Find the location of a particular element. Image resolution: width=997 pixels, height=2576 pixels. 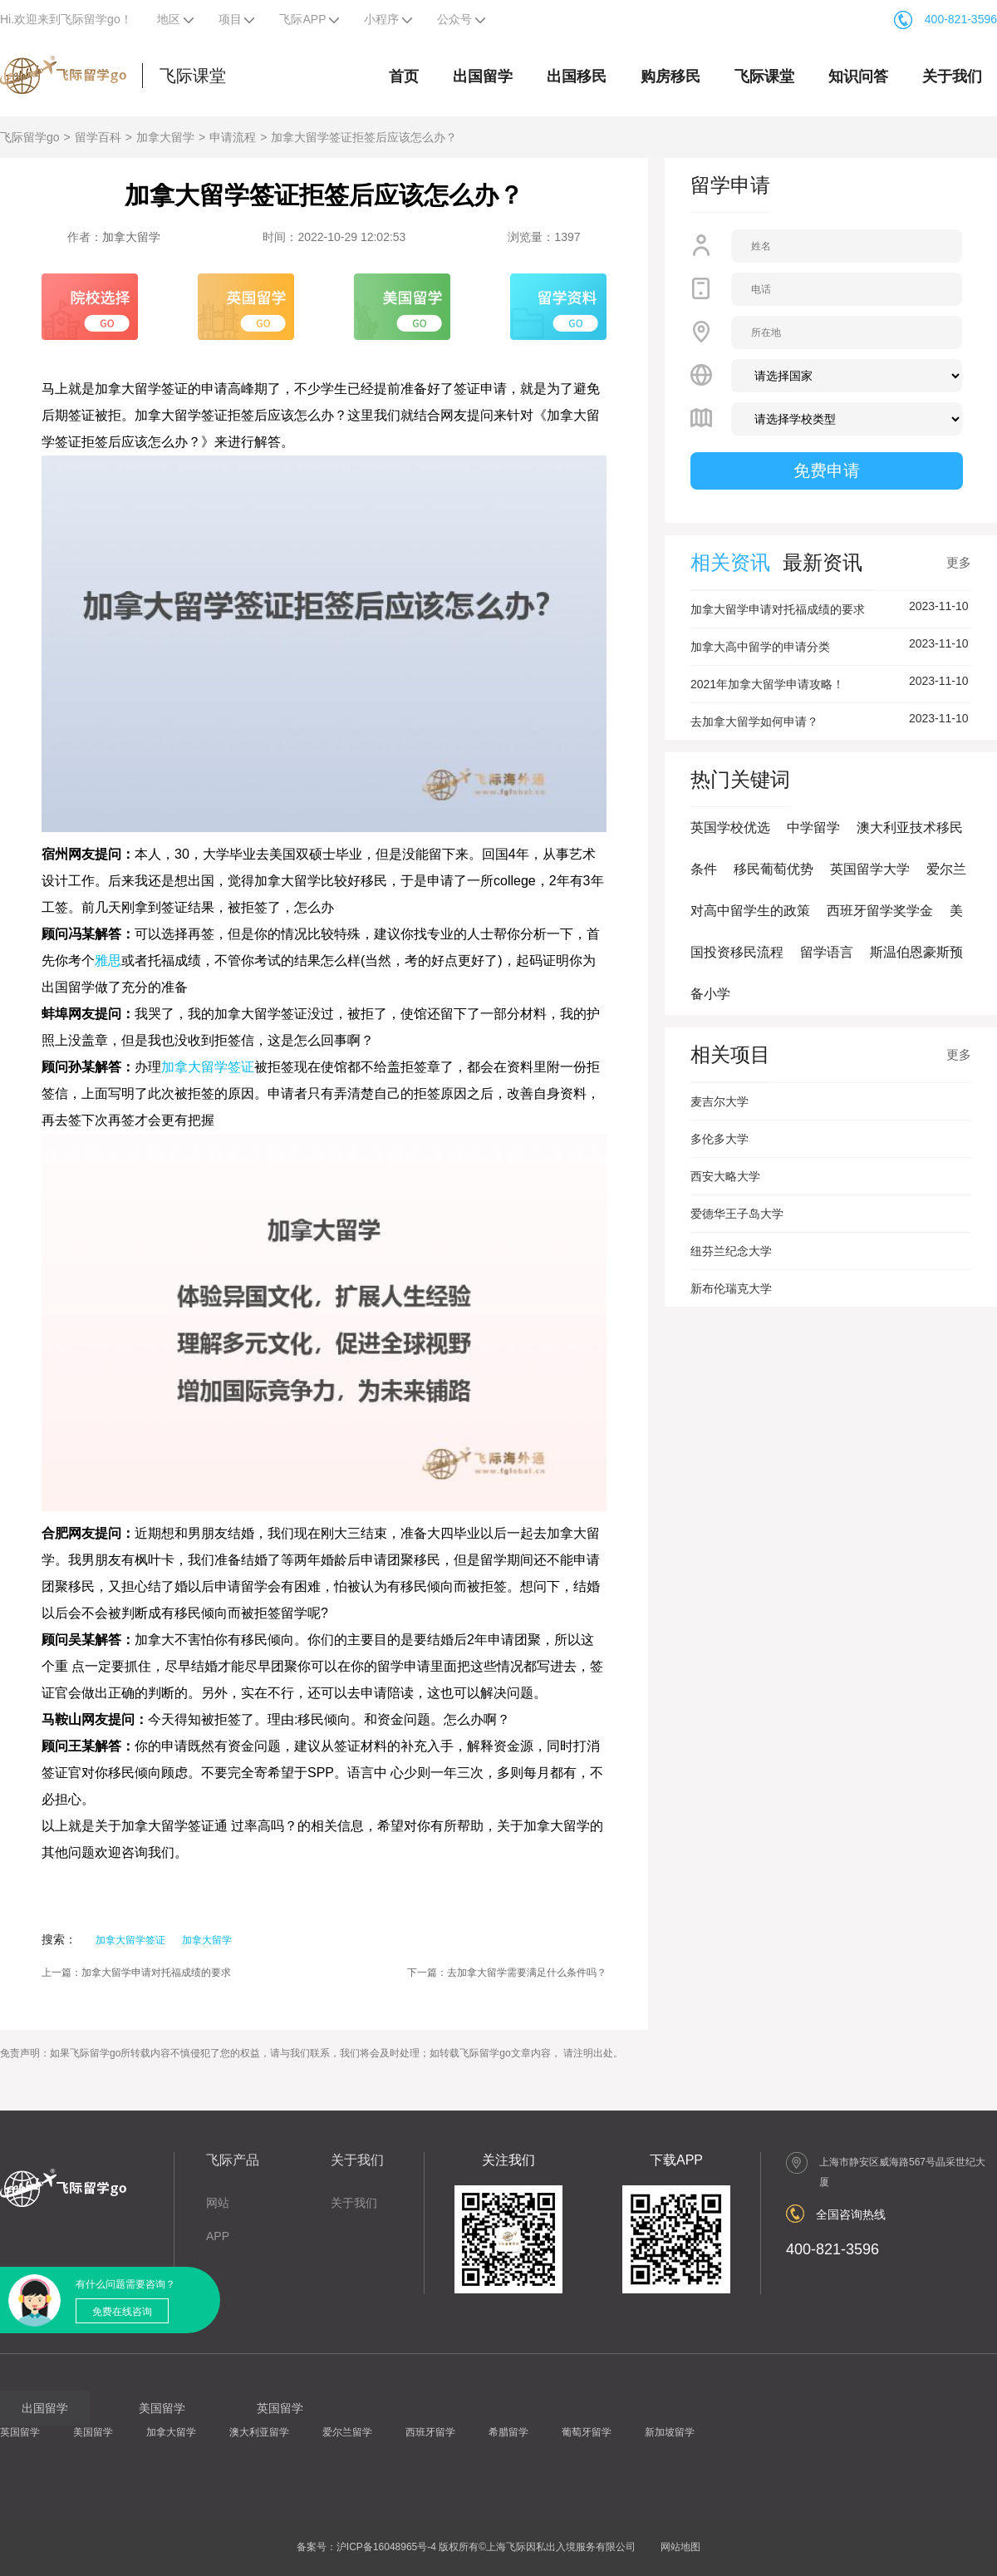

多伦多大学 is located at coordinates (719, 1138).